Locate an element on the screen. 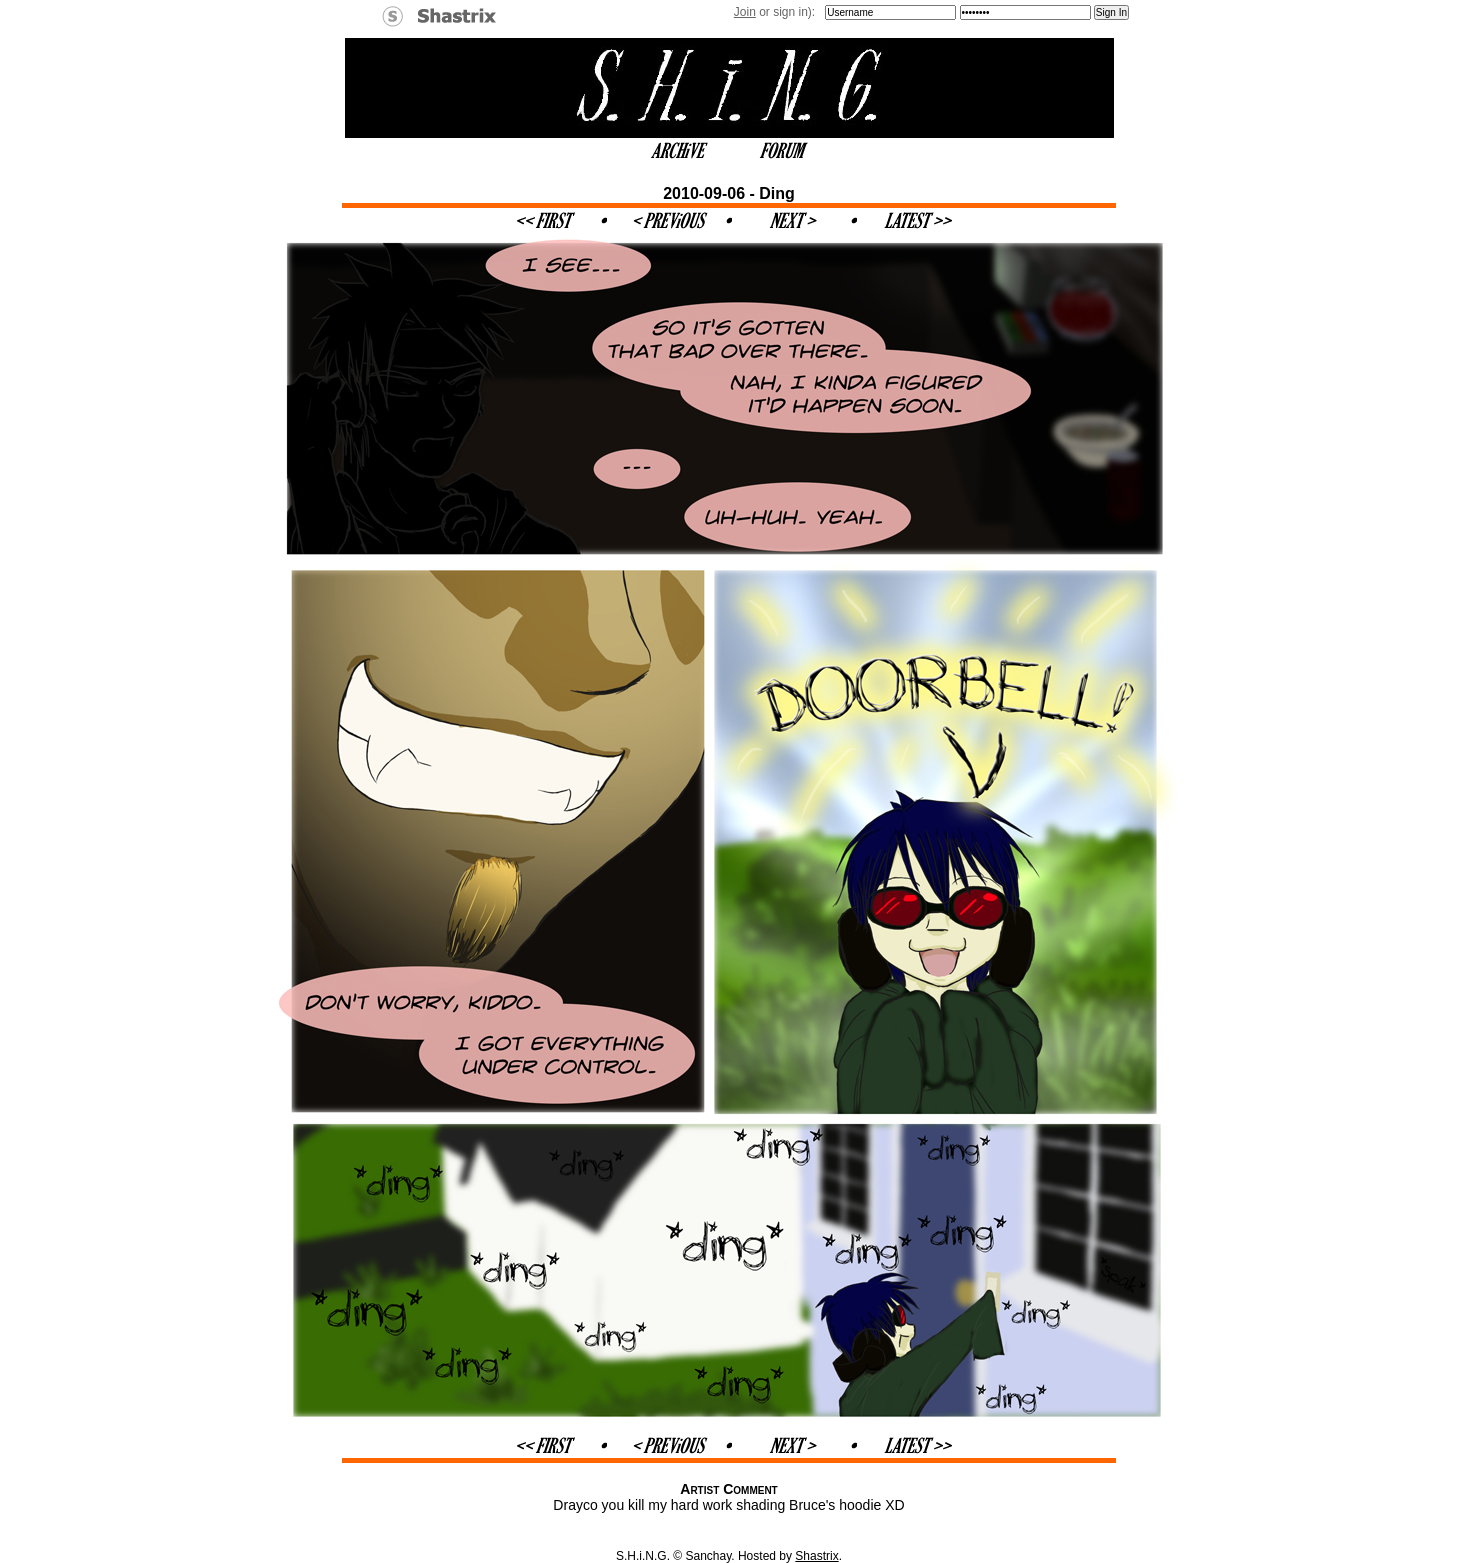  Join is located at coordinates (745, 12).